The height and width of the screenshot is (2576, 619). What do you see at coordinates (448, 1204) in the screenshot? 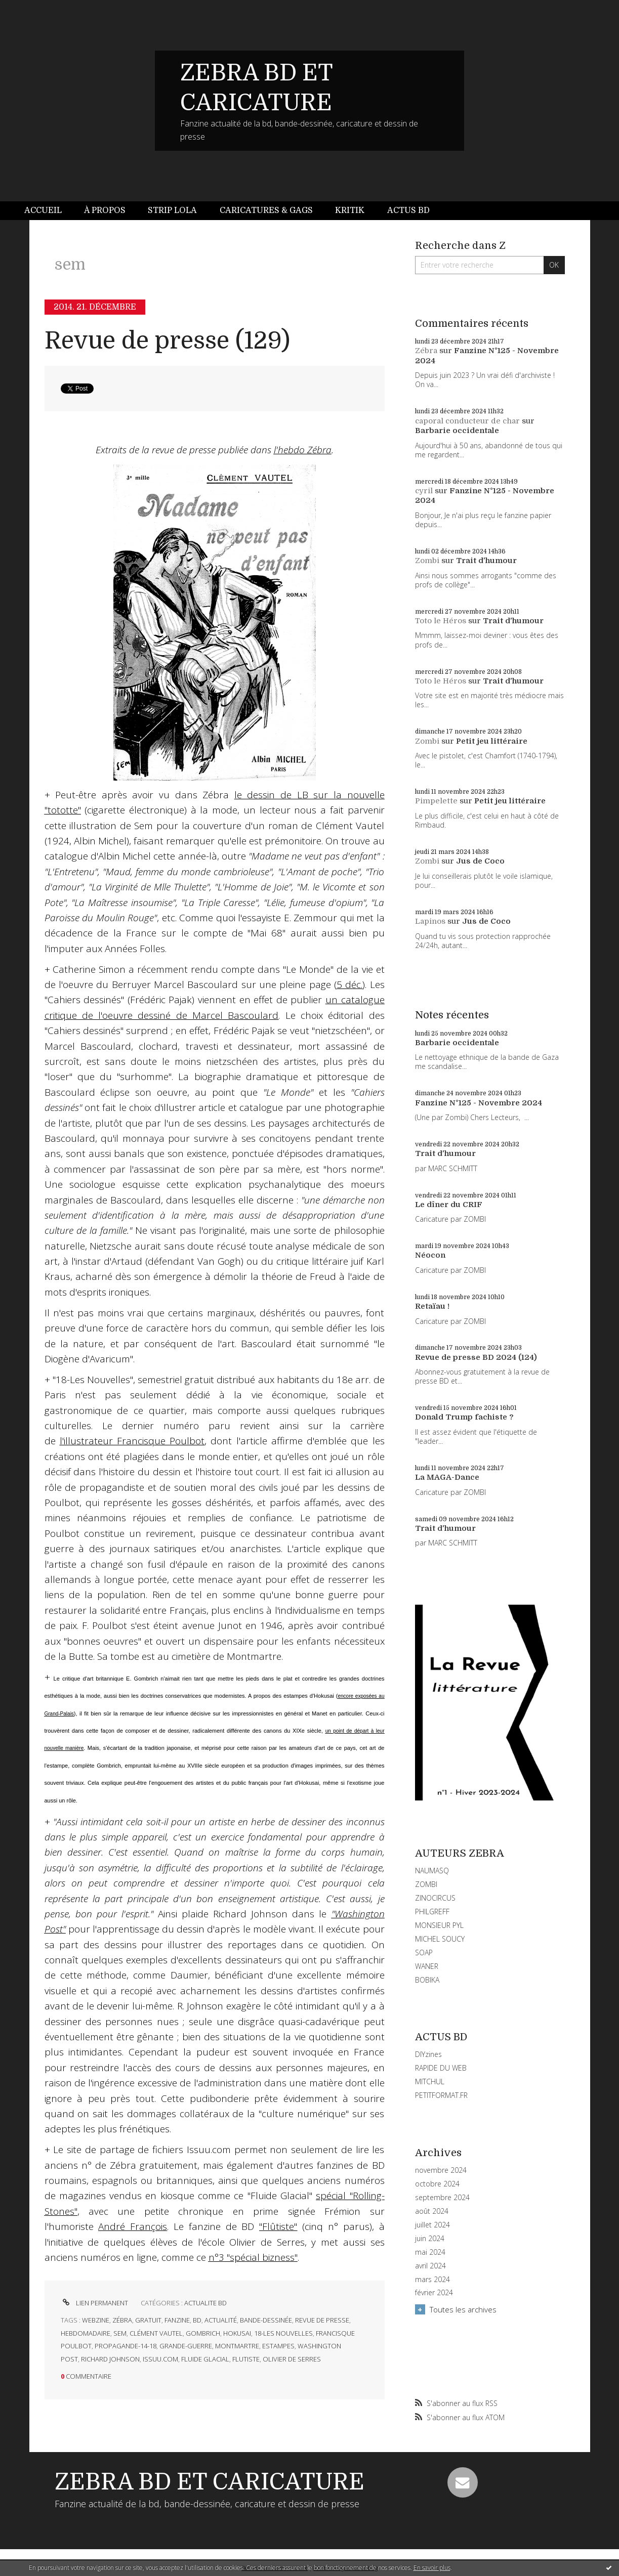
I see `Le dîner du CRIF` at bounding box center [448, 1204].